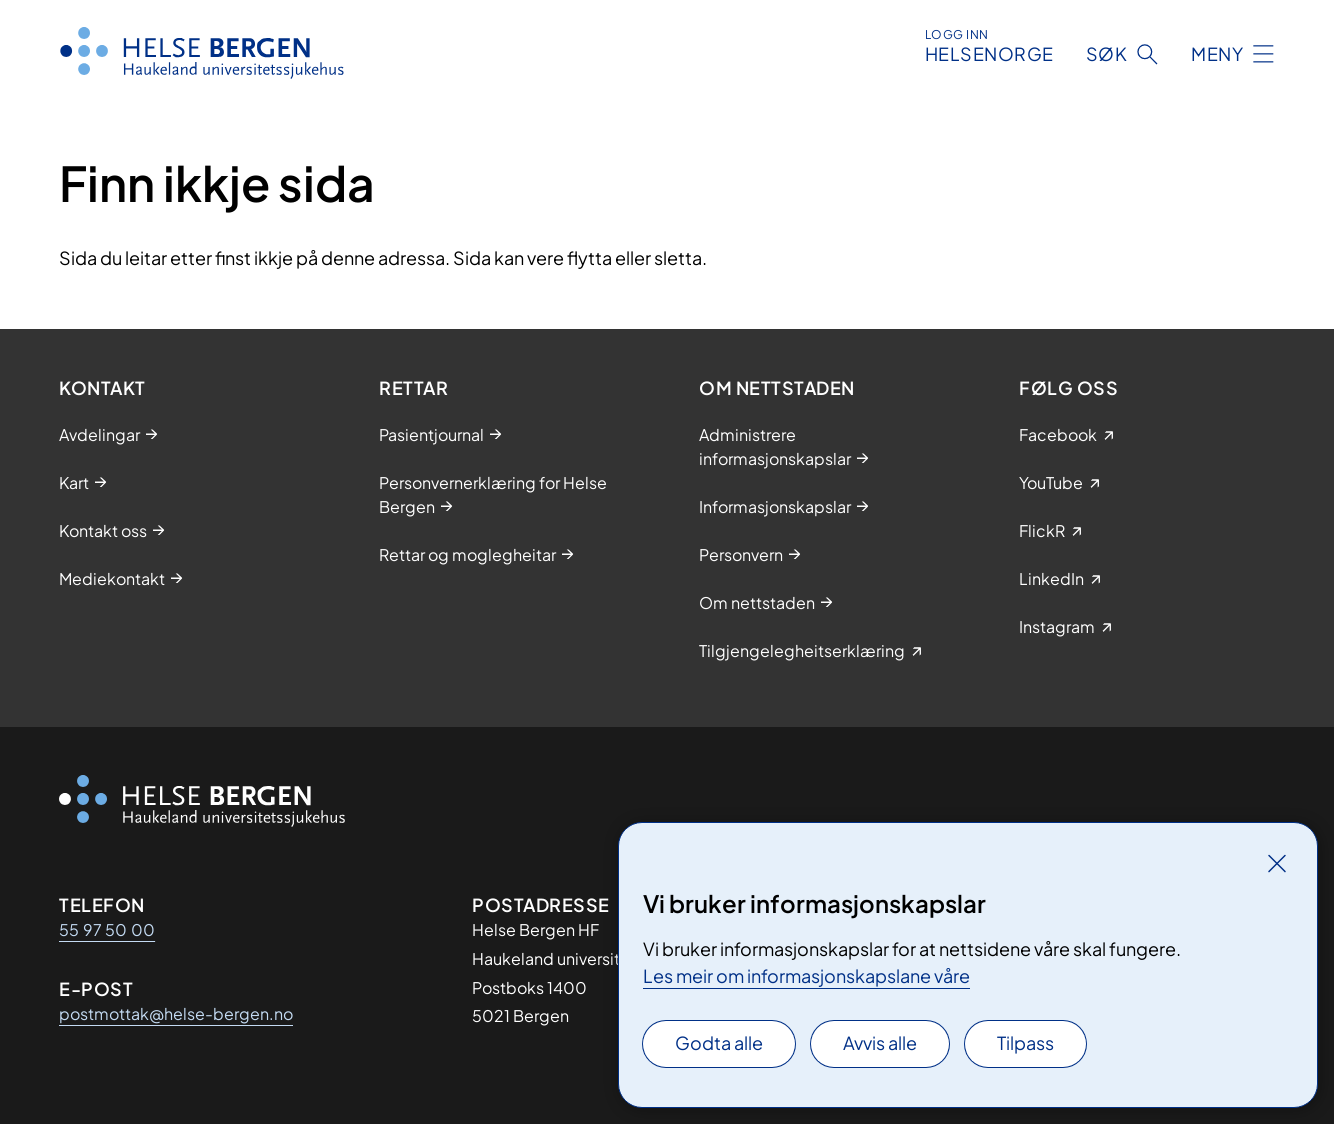 The height and width of the screenshot is (1124, 1334). I want to click on [Lukk], so click(1277, 863).